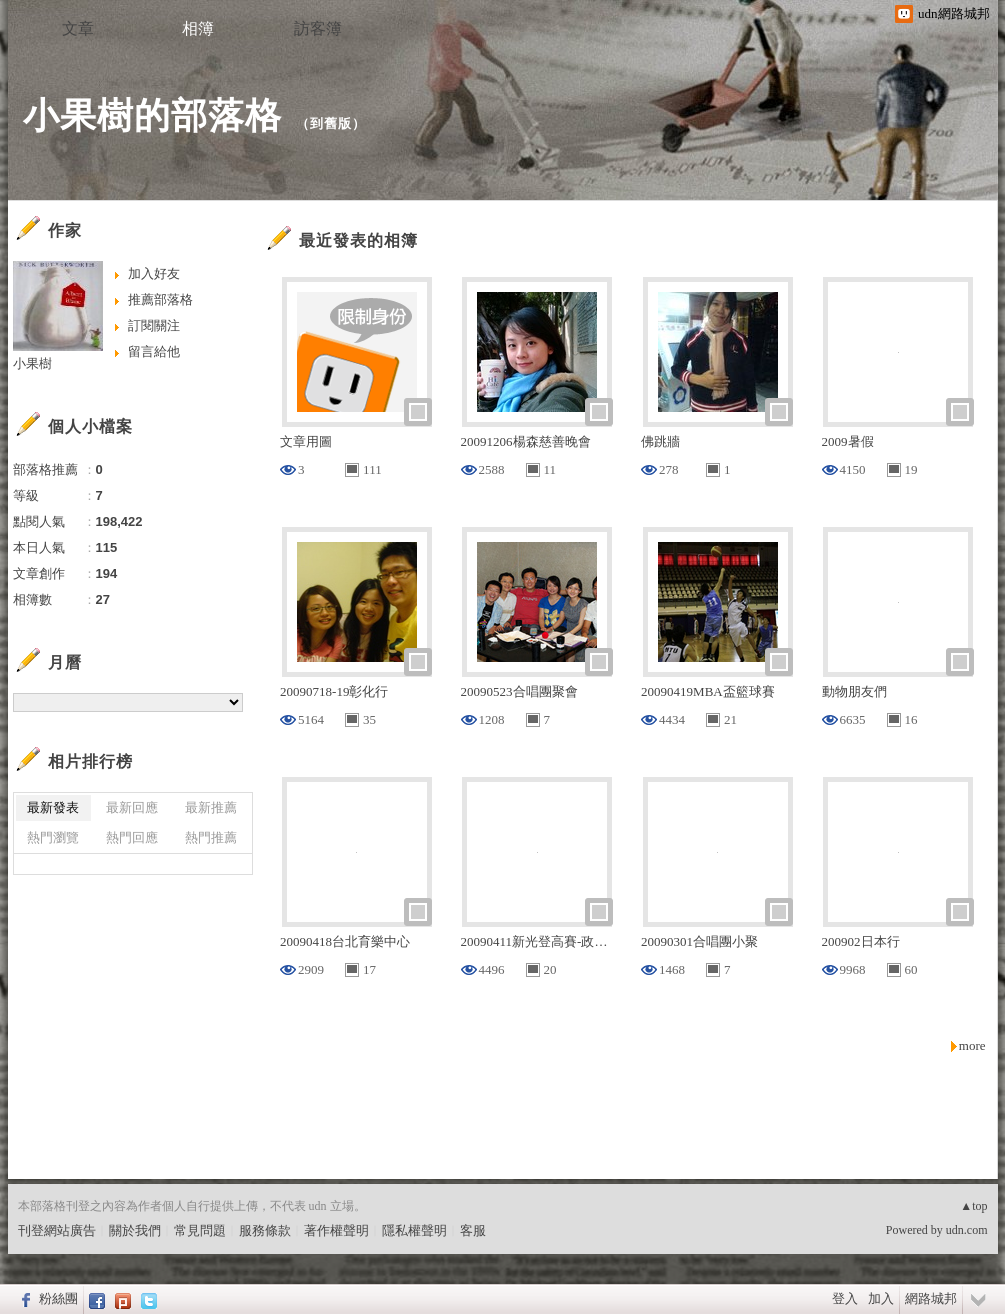 Image resolution: width=1005 pixels, height=1314 pixels. Describe the element at coordinates (154, 273) in the screenshot. I see `加入好友` at that location.